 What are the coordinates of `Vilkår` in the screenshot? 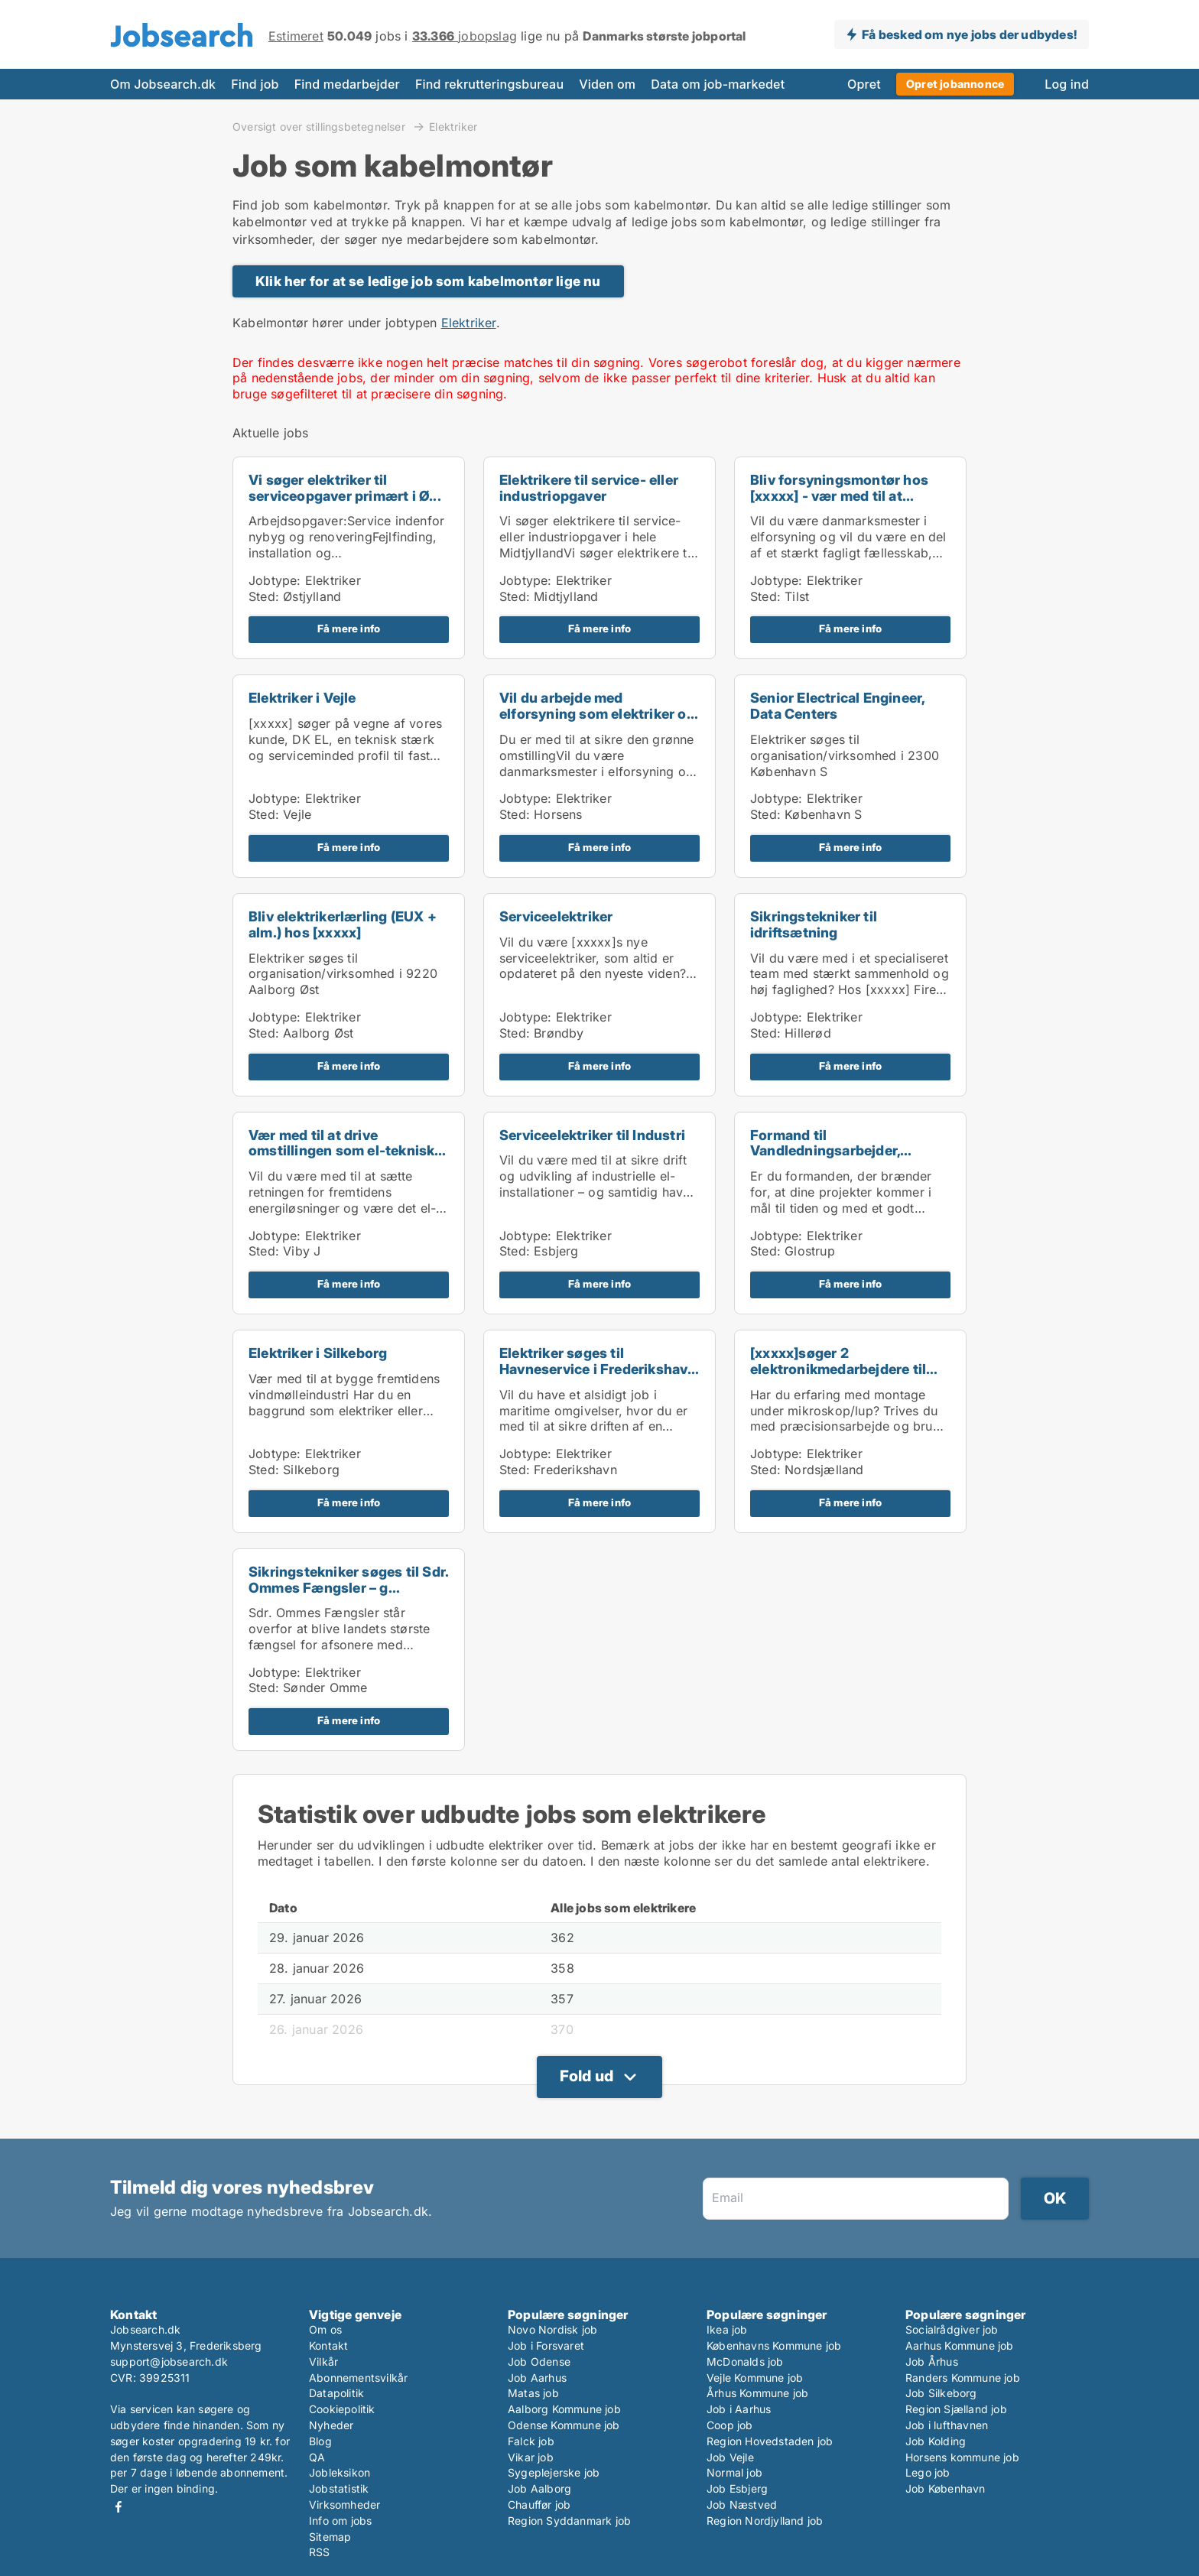 It's located at (323, 2361).